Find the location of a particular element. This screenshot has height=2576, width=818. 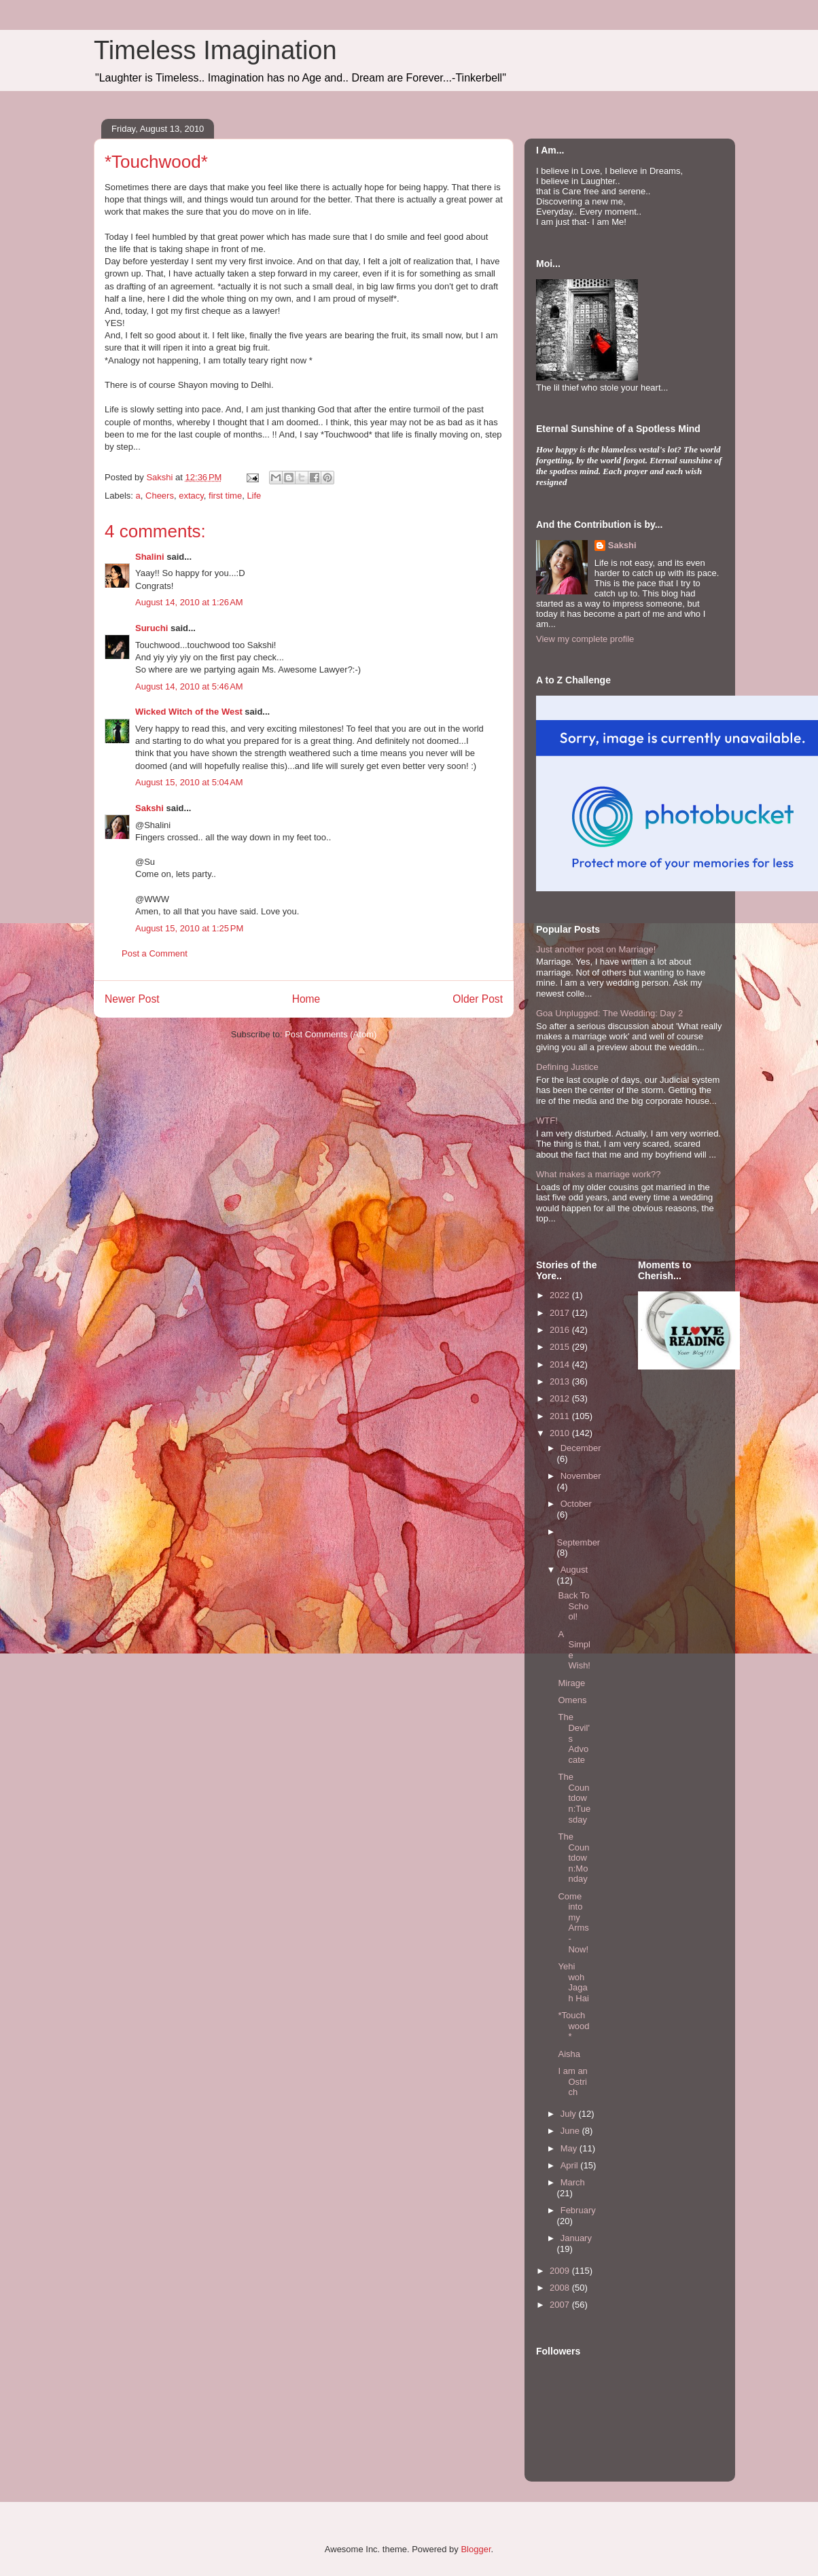

Aisha is located at coordinates (569, 2054).